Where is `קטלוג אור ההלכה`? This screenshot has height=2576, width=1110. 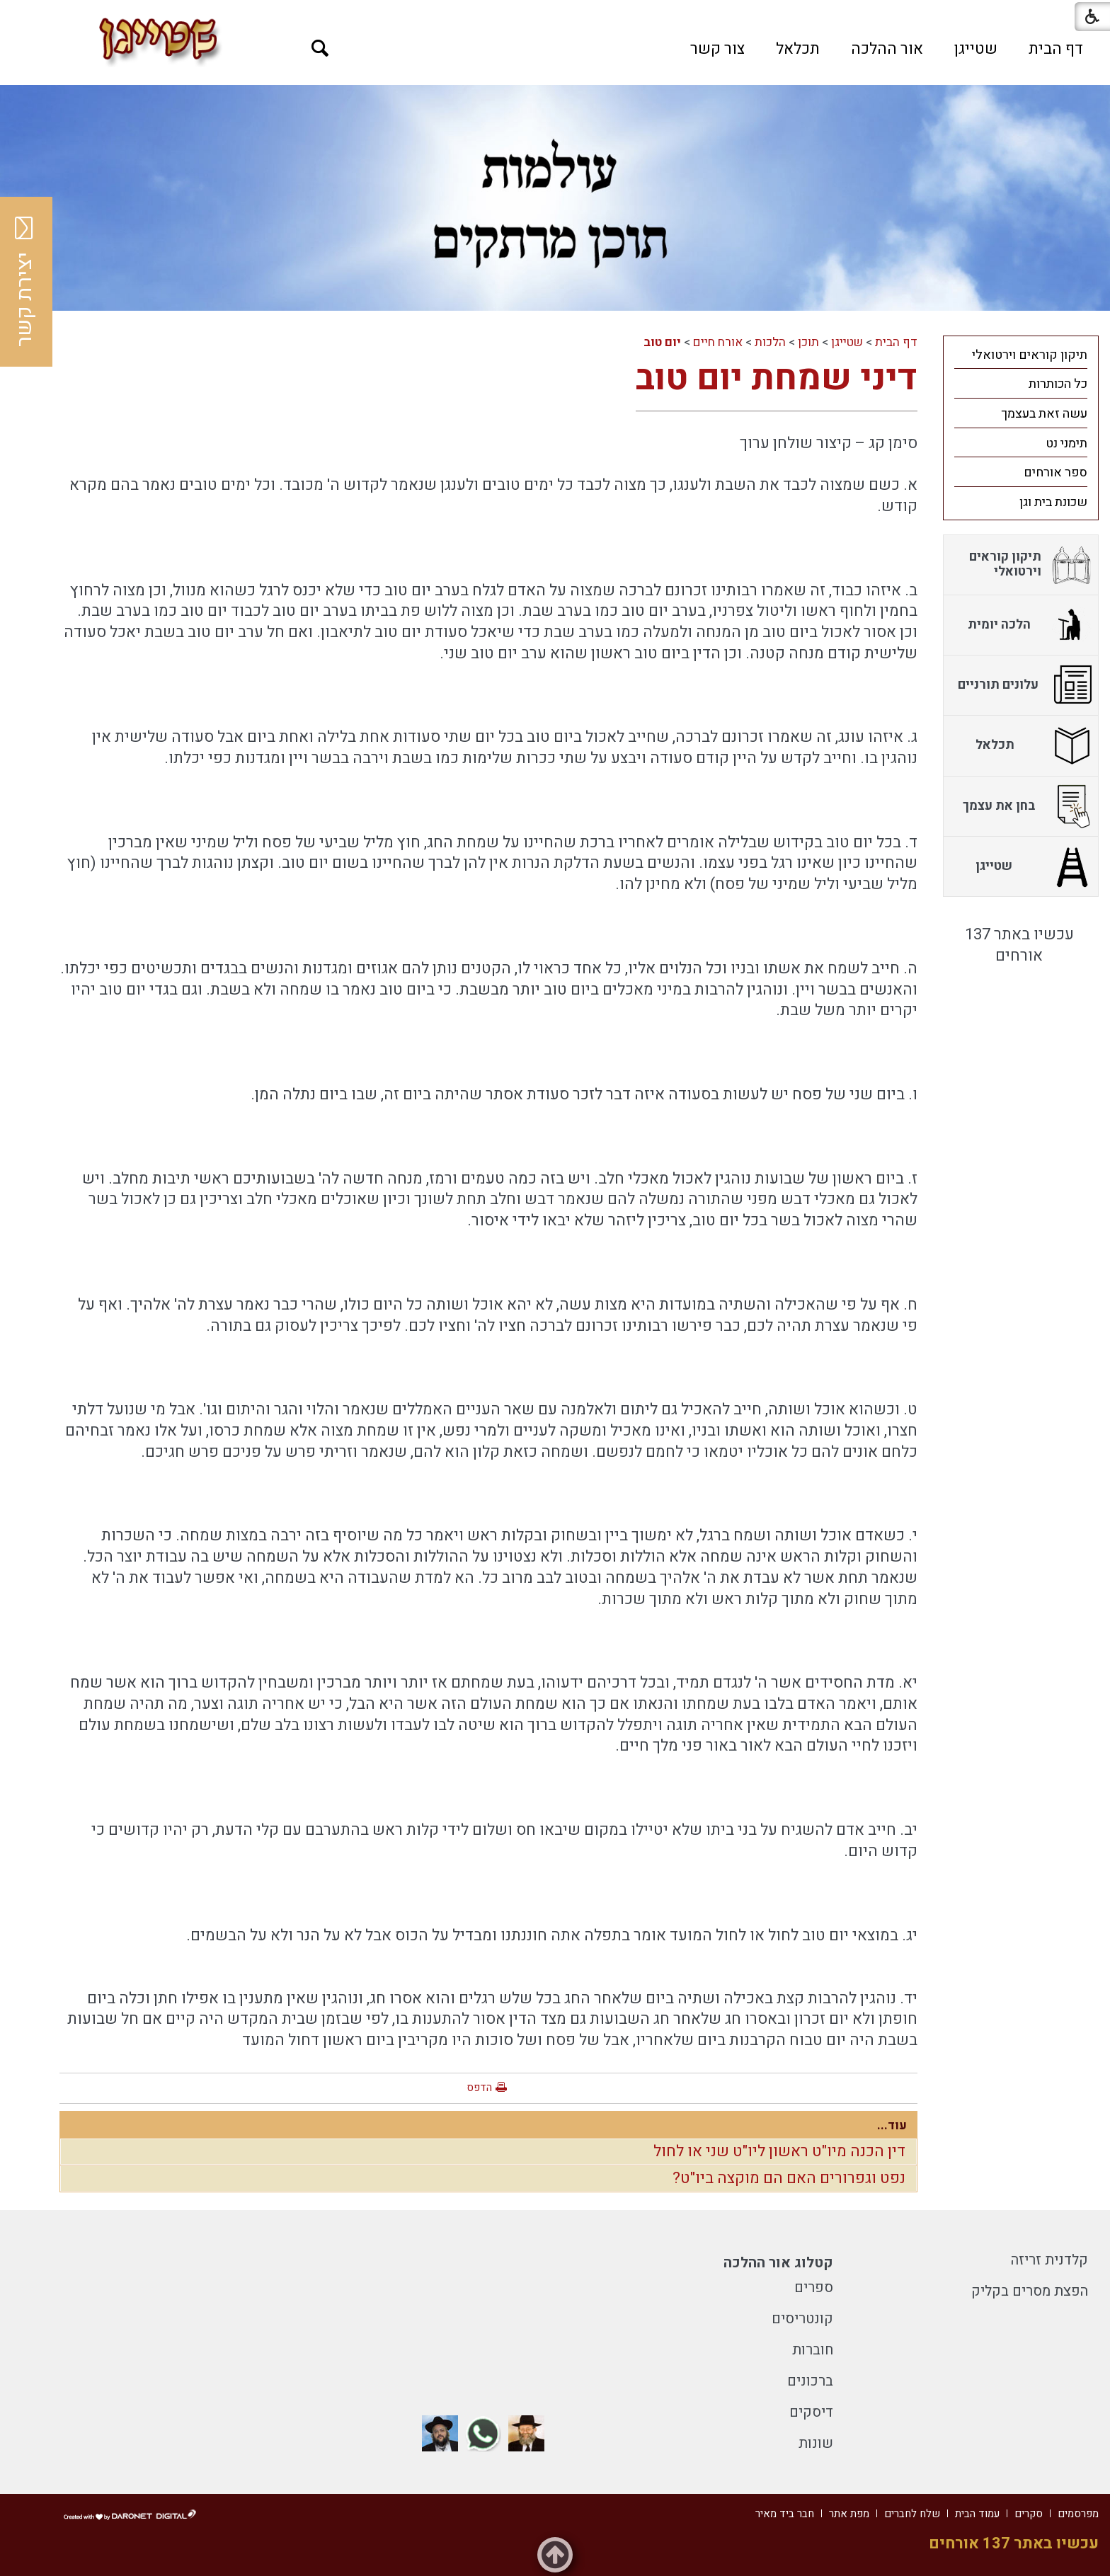 קטלוג אור ההלכה is located at coordinates (778, 2262).